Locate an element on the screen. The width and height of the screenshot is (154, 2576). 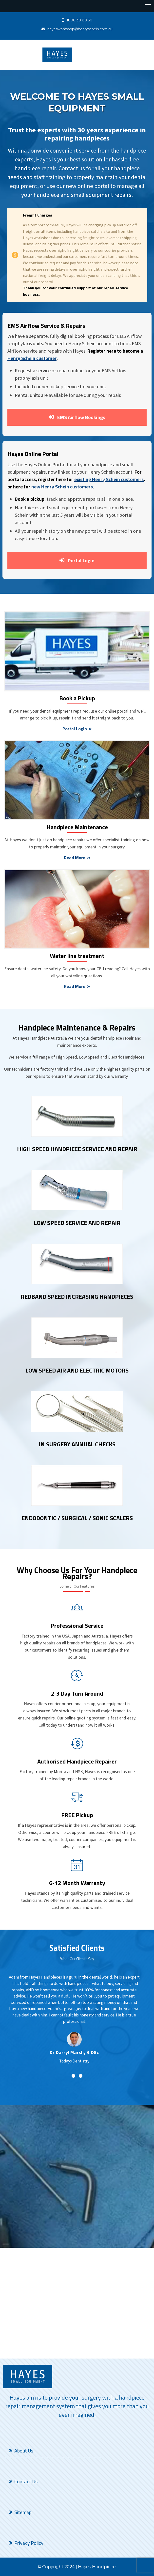
ENDODONTIC / SURGICAL / SONIC SCALERS is located at coordinates (77, 1518).